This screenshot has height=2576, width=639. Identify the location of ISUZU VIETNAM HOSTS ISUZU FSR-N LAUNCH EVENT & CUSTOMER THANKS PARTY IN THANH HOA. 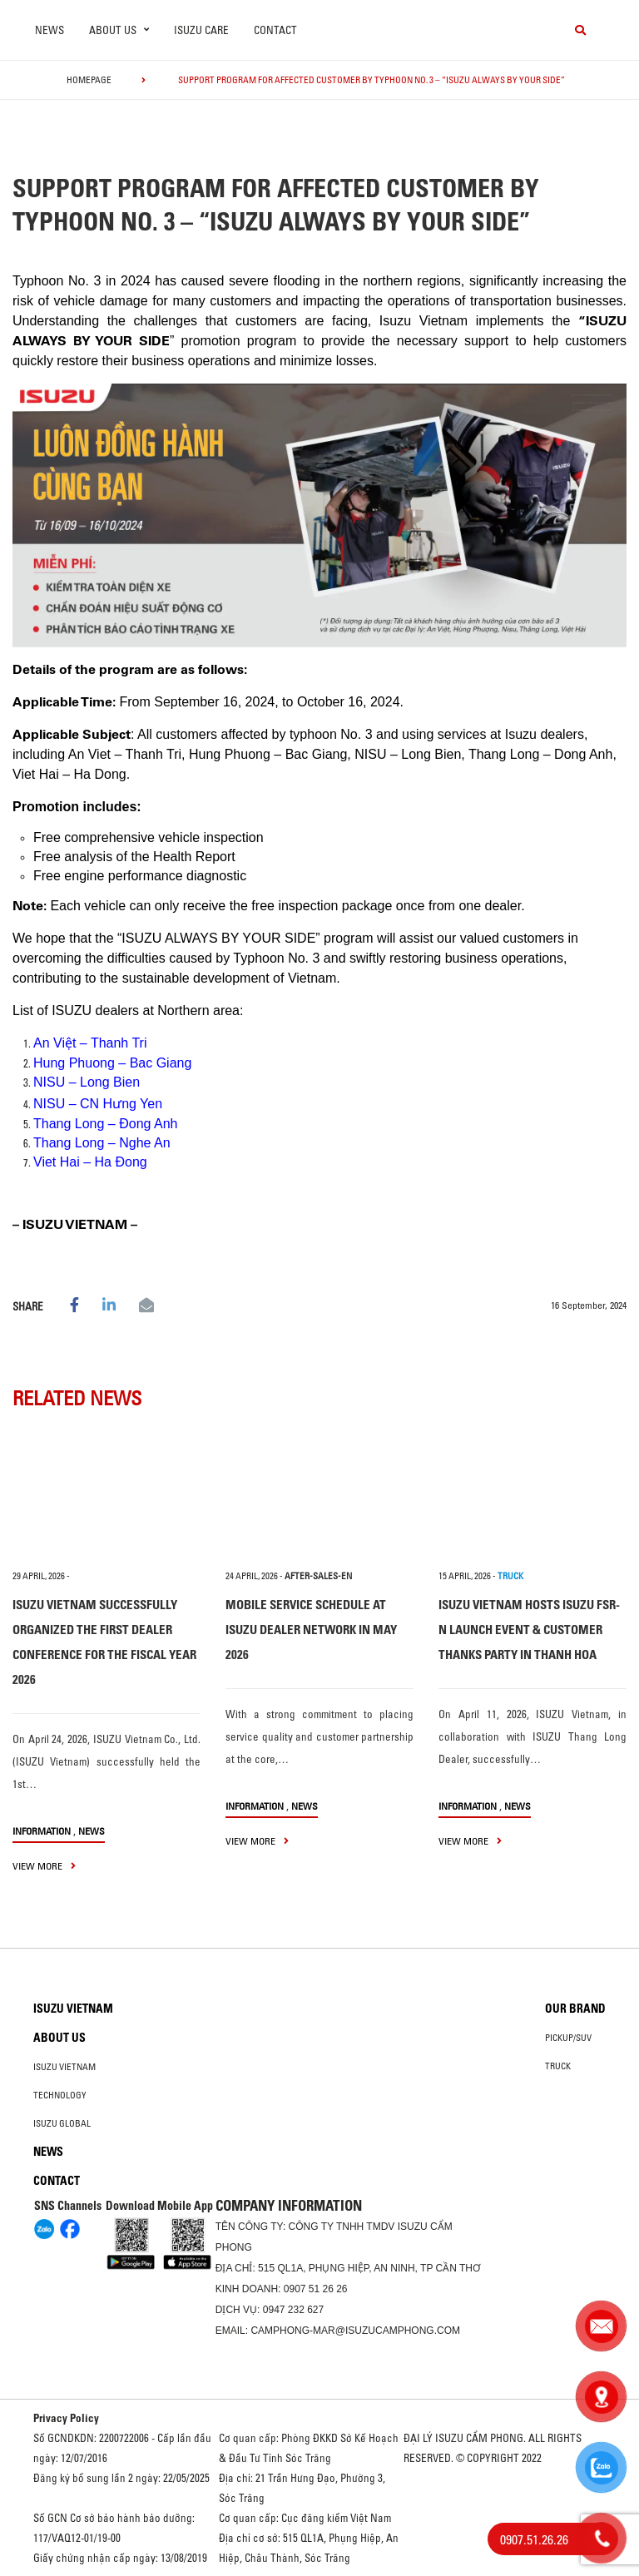
(529, 1629).